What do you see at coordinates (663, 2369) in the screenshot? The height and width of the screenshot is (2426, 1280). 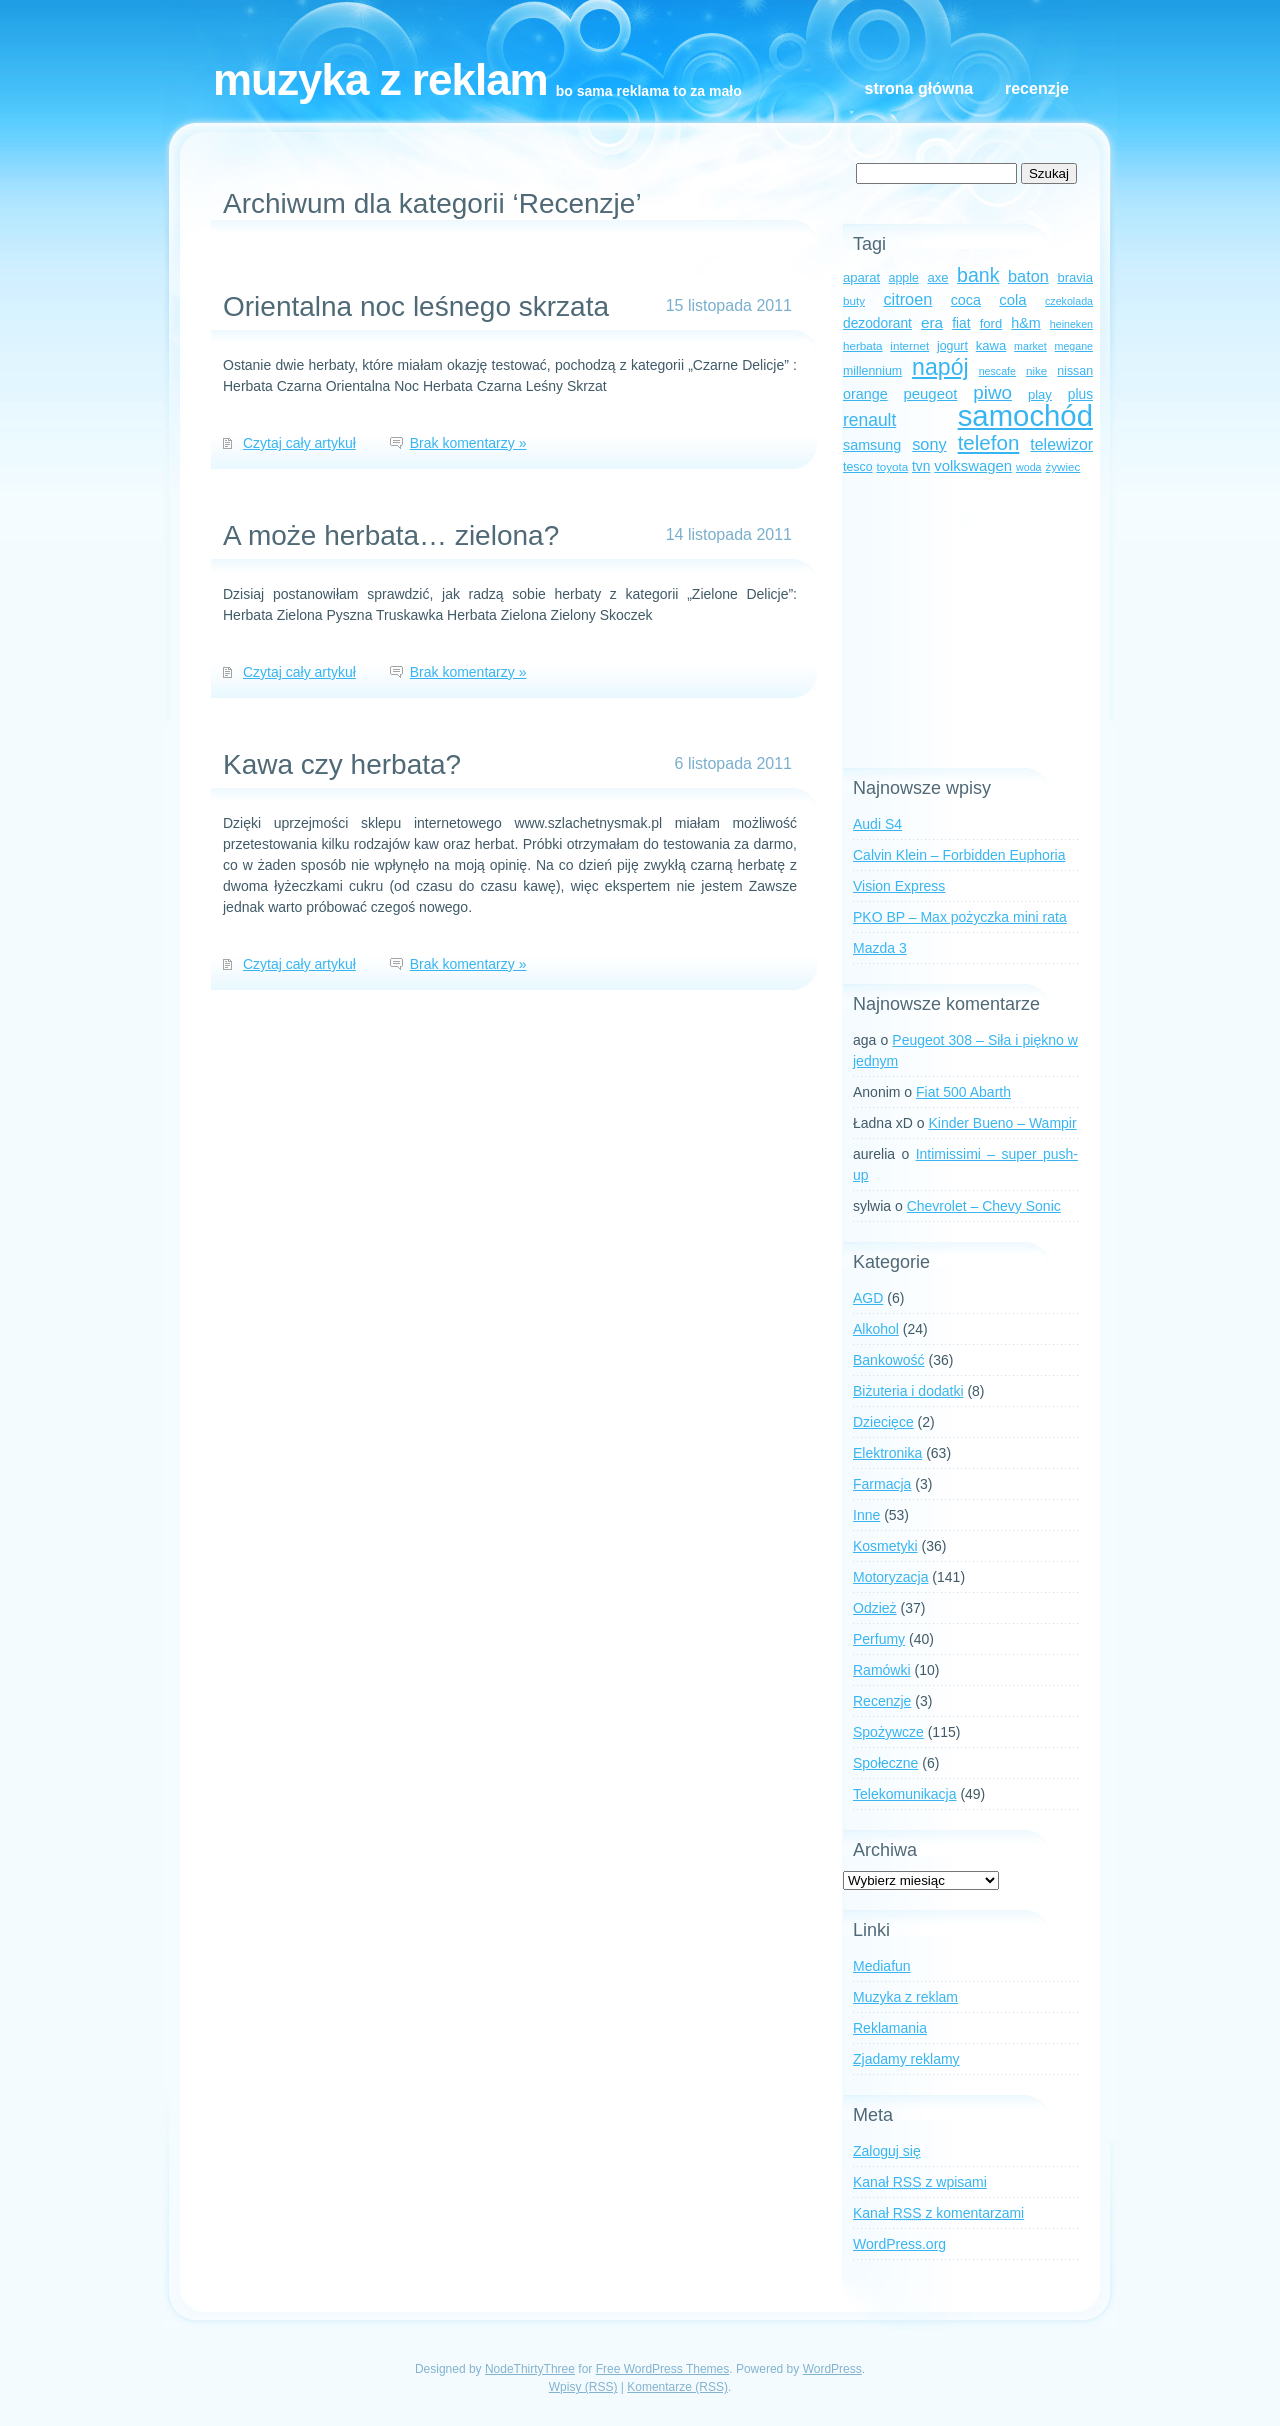 I see `Free WordPress Themes` at bounding box center [663, 2369].